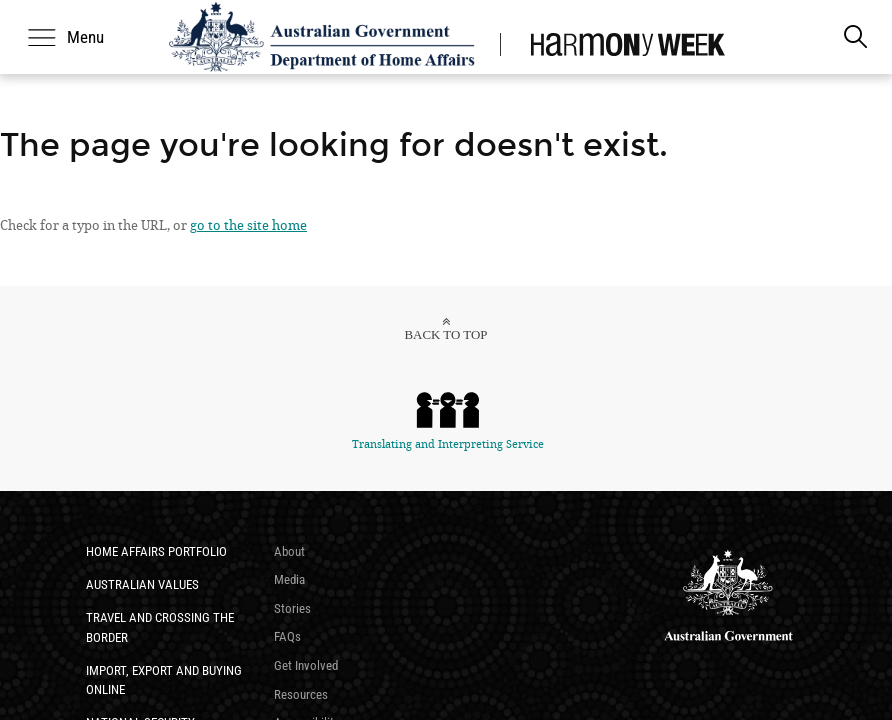 The image size is (892, 720). Describe the element at coordinates (301, 694) in the screenshot. I see `Resources` at that location.